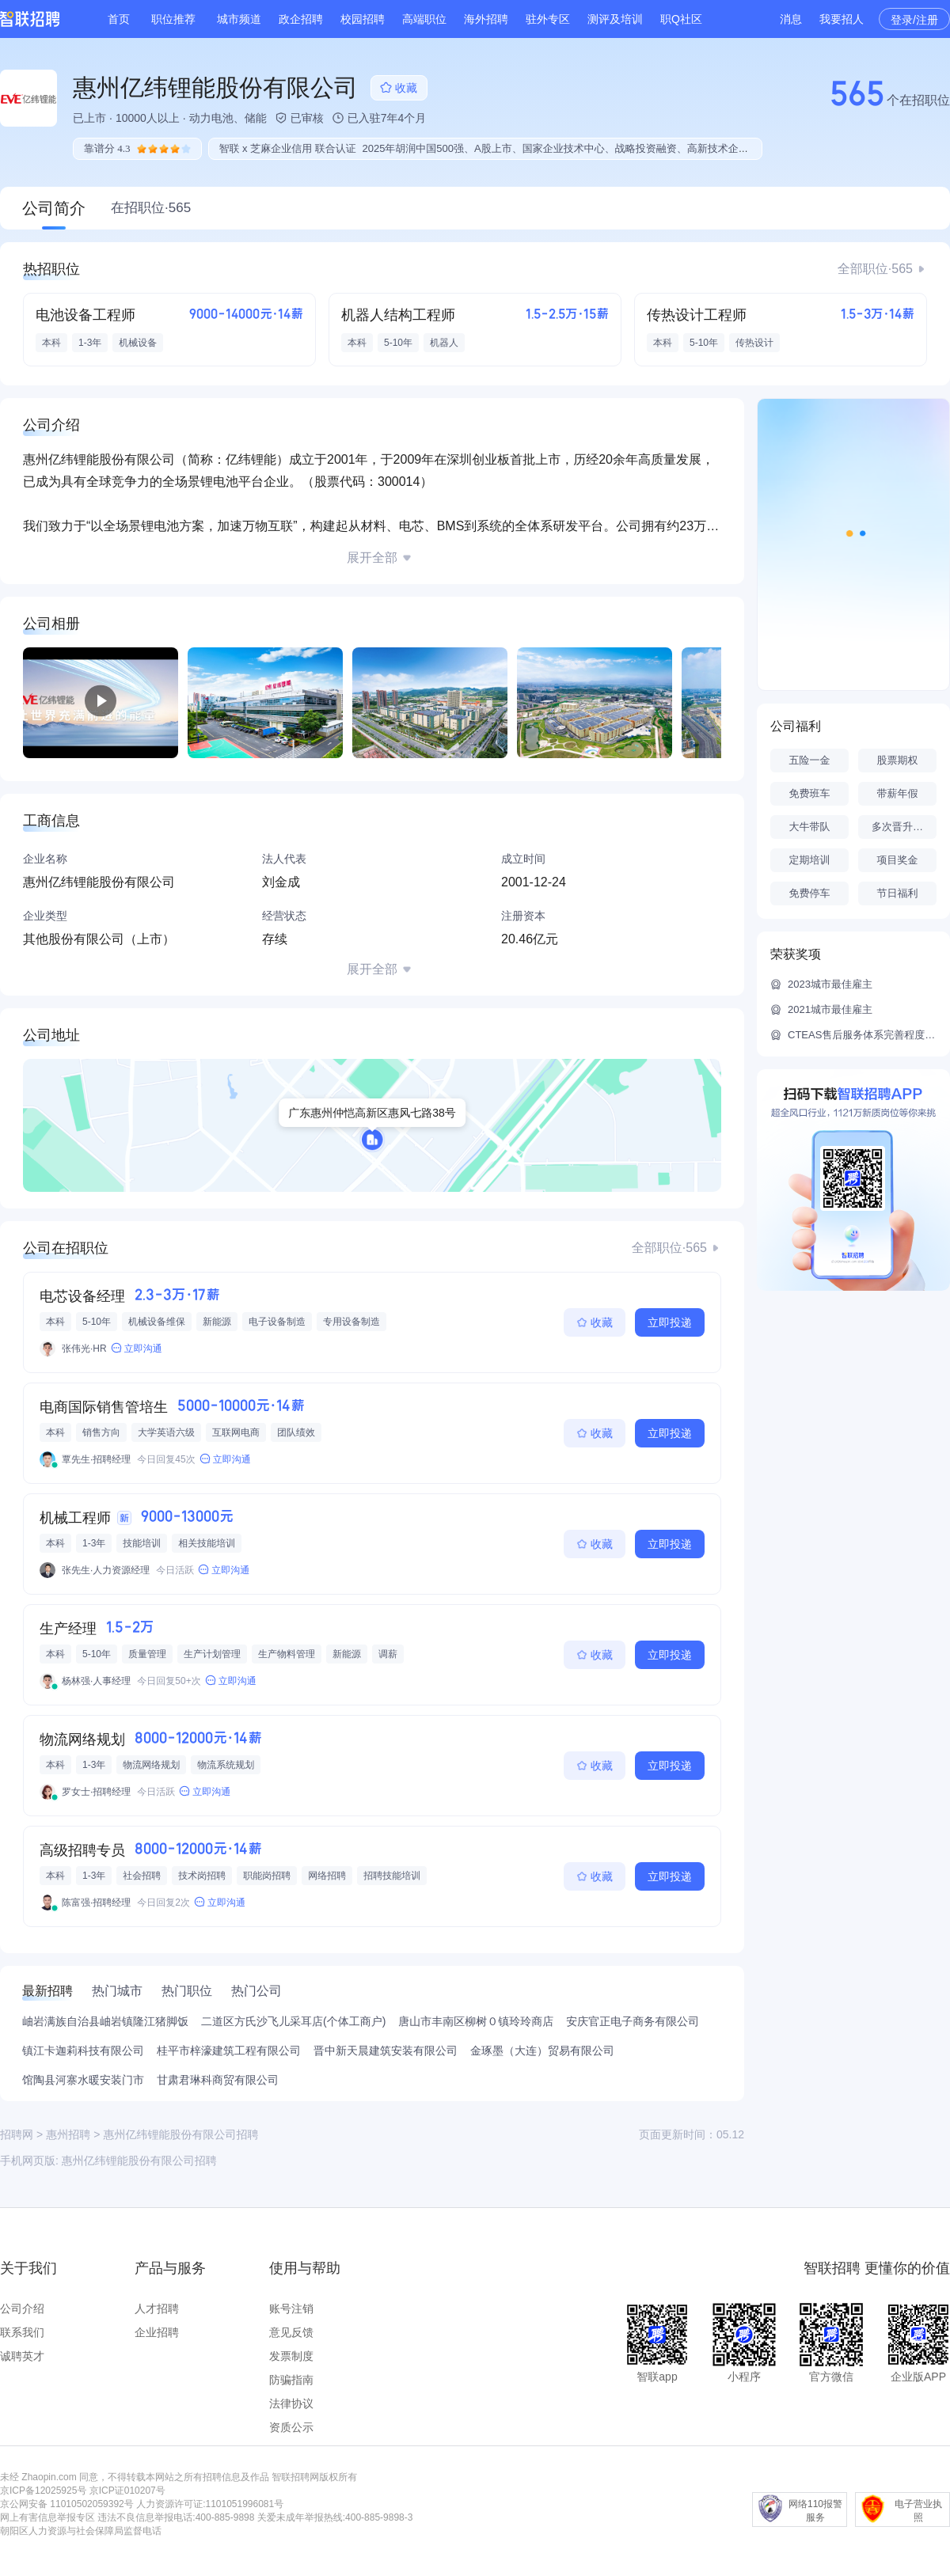 The image size is (950, 2576). What do you see at coordinates (218, 2079) in the screenshot?
I see `甘肃君琳科商贸有限公司` at bounding box center [218, 2079].